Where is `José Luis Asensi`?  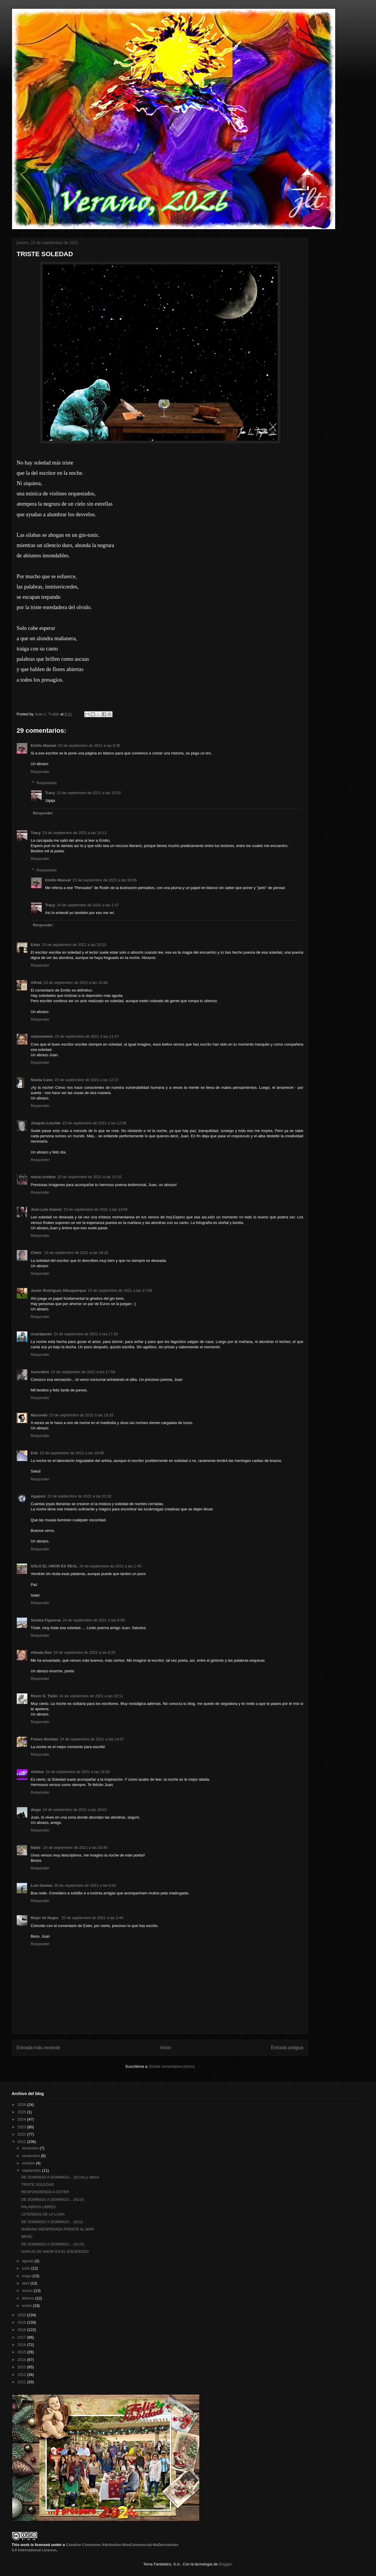 José Luis Asensi is located at coordinates (46, 1209).